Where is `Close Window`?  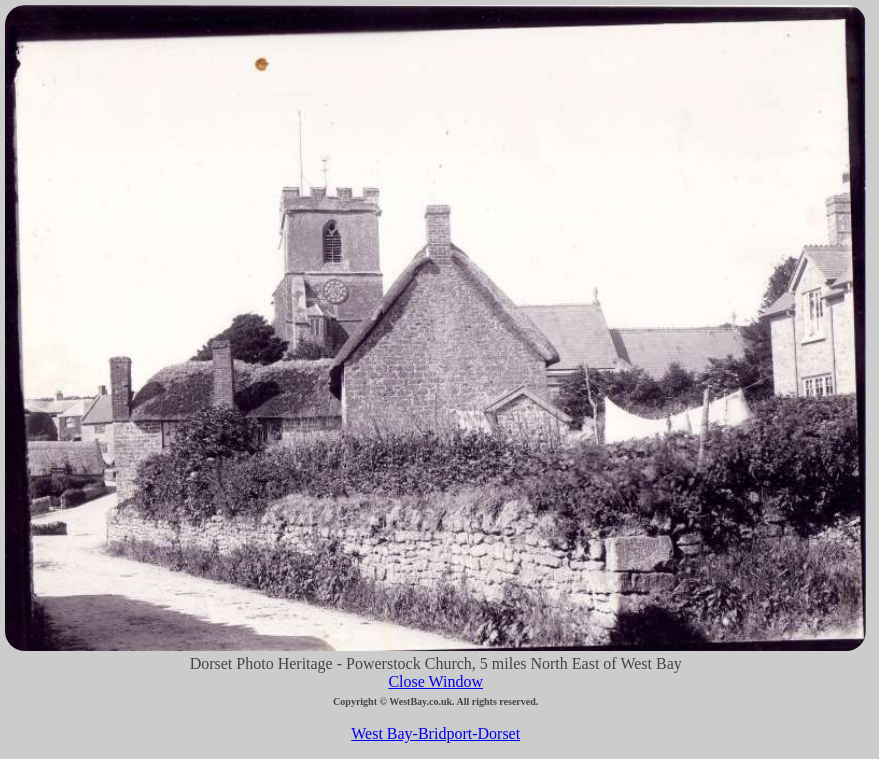
Close Window is located at coordinates (435, 681).